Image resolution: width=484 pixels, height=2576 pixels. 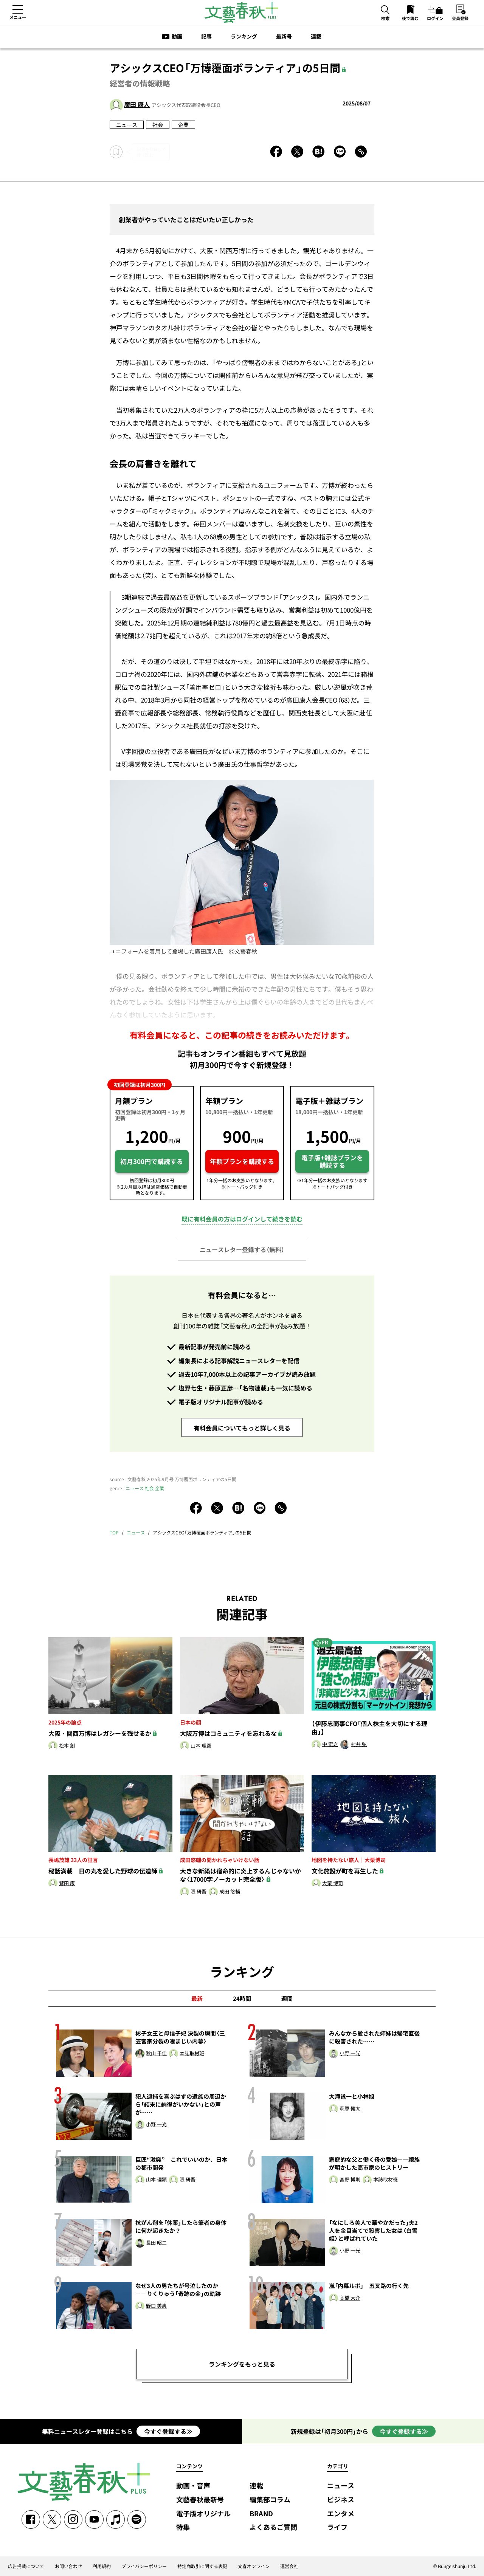 What do you see at coordinates (350, 2298) in the screenshot?
I see `髙橋 大介` at bounding box center [350, 2298].